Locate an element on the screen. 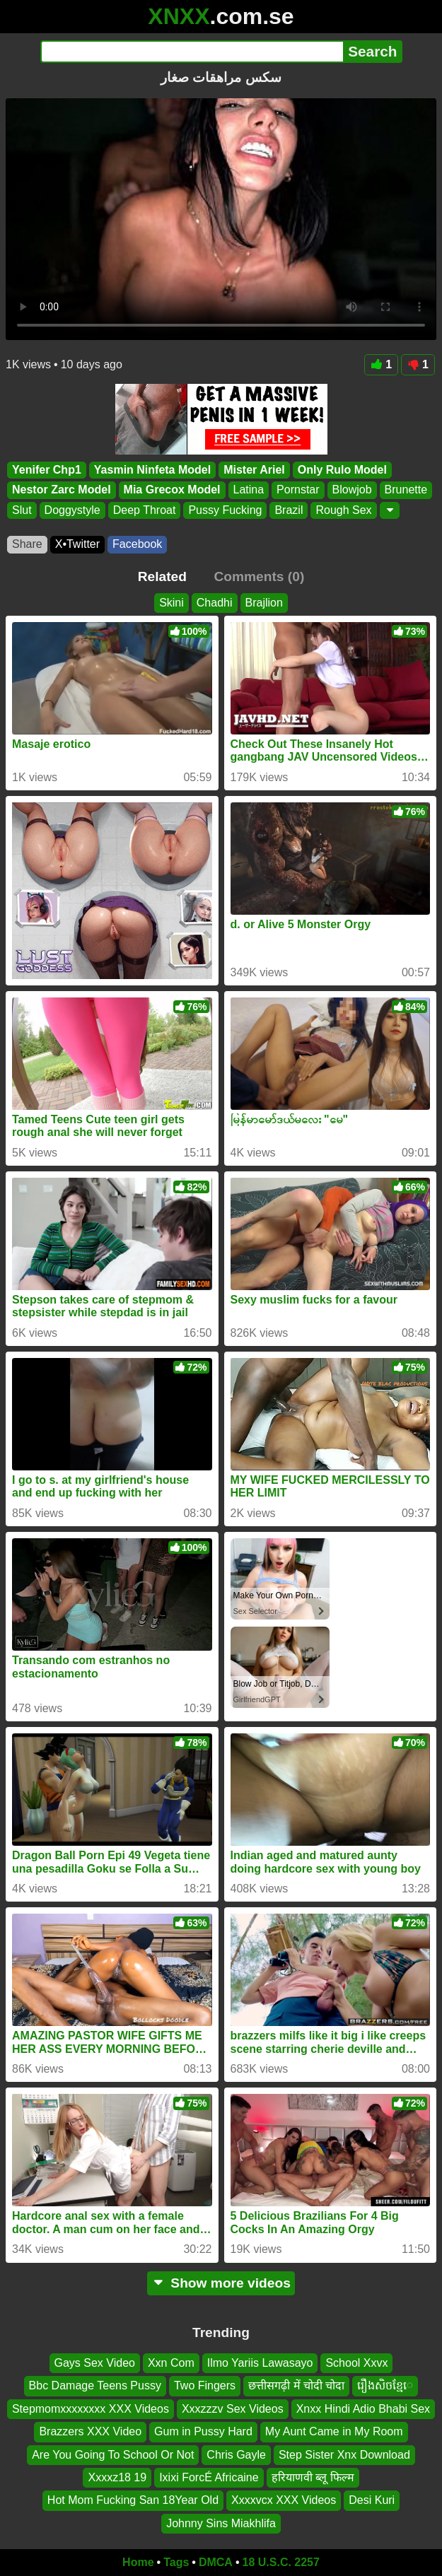  Stepmomxxxxxxxx XXX Videos is located at coordinates (90, 2408).